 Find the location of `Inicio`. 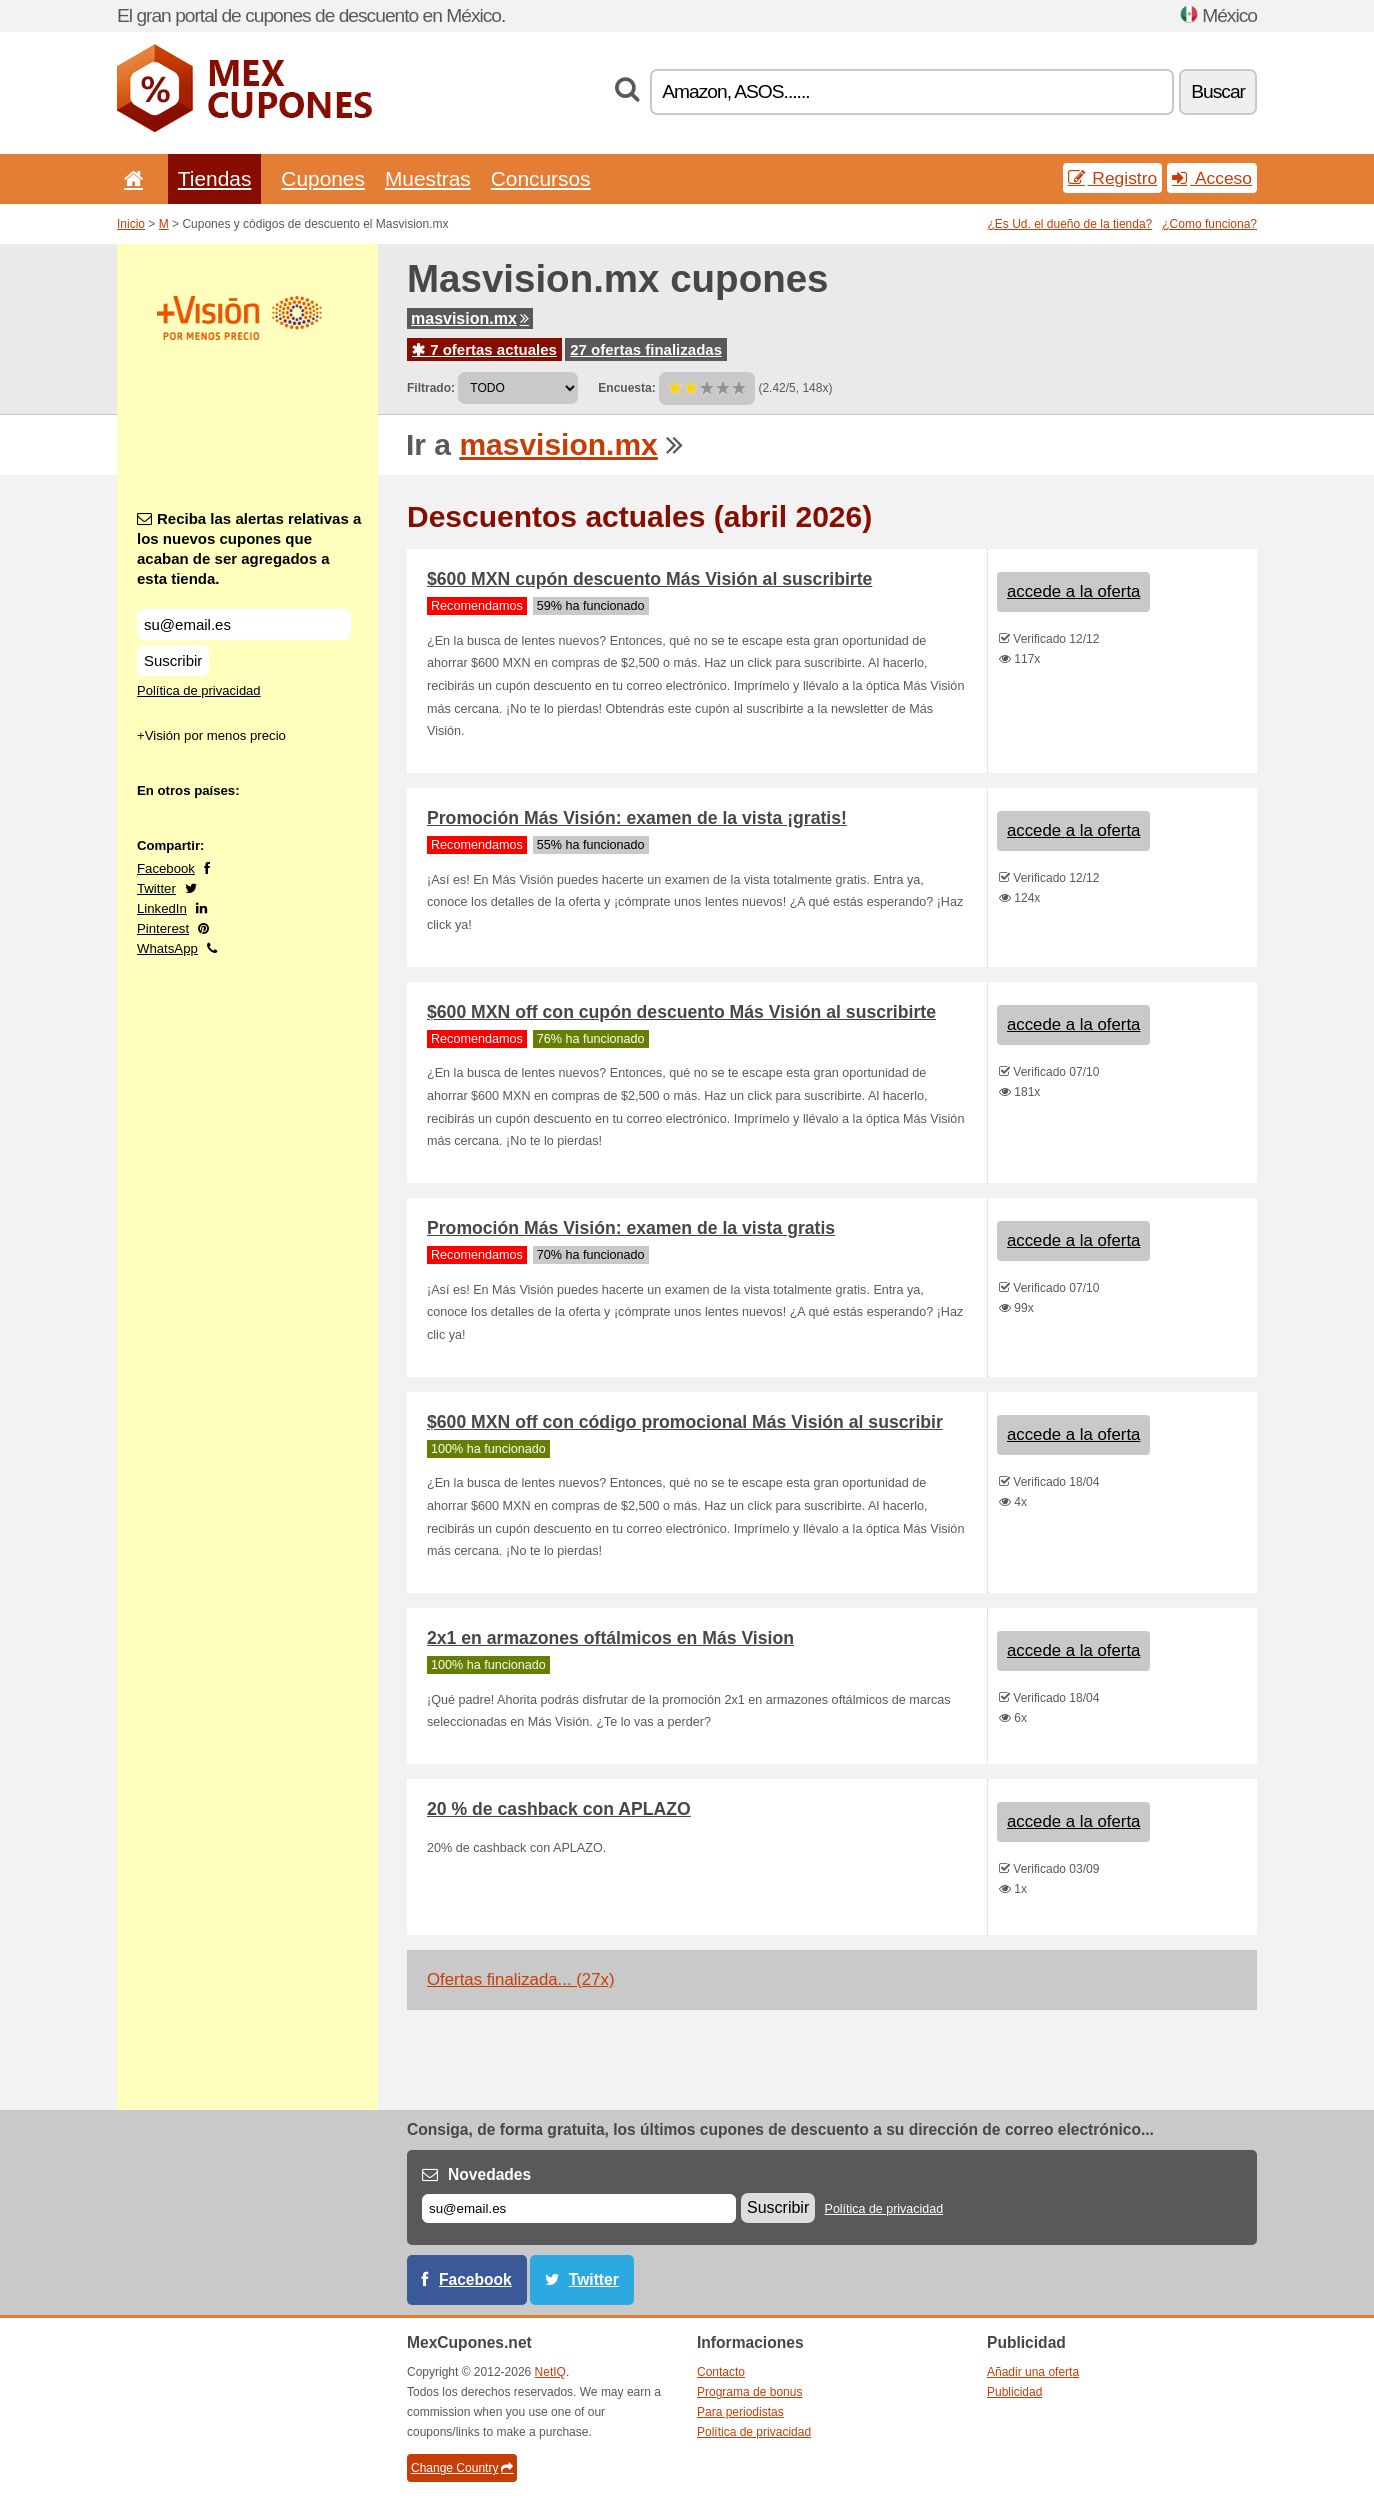

Inicio is located at coordinates (131, 224).